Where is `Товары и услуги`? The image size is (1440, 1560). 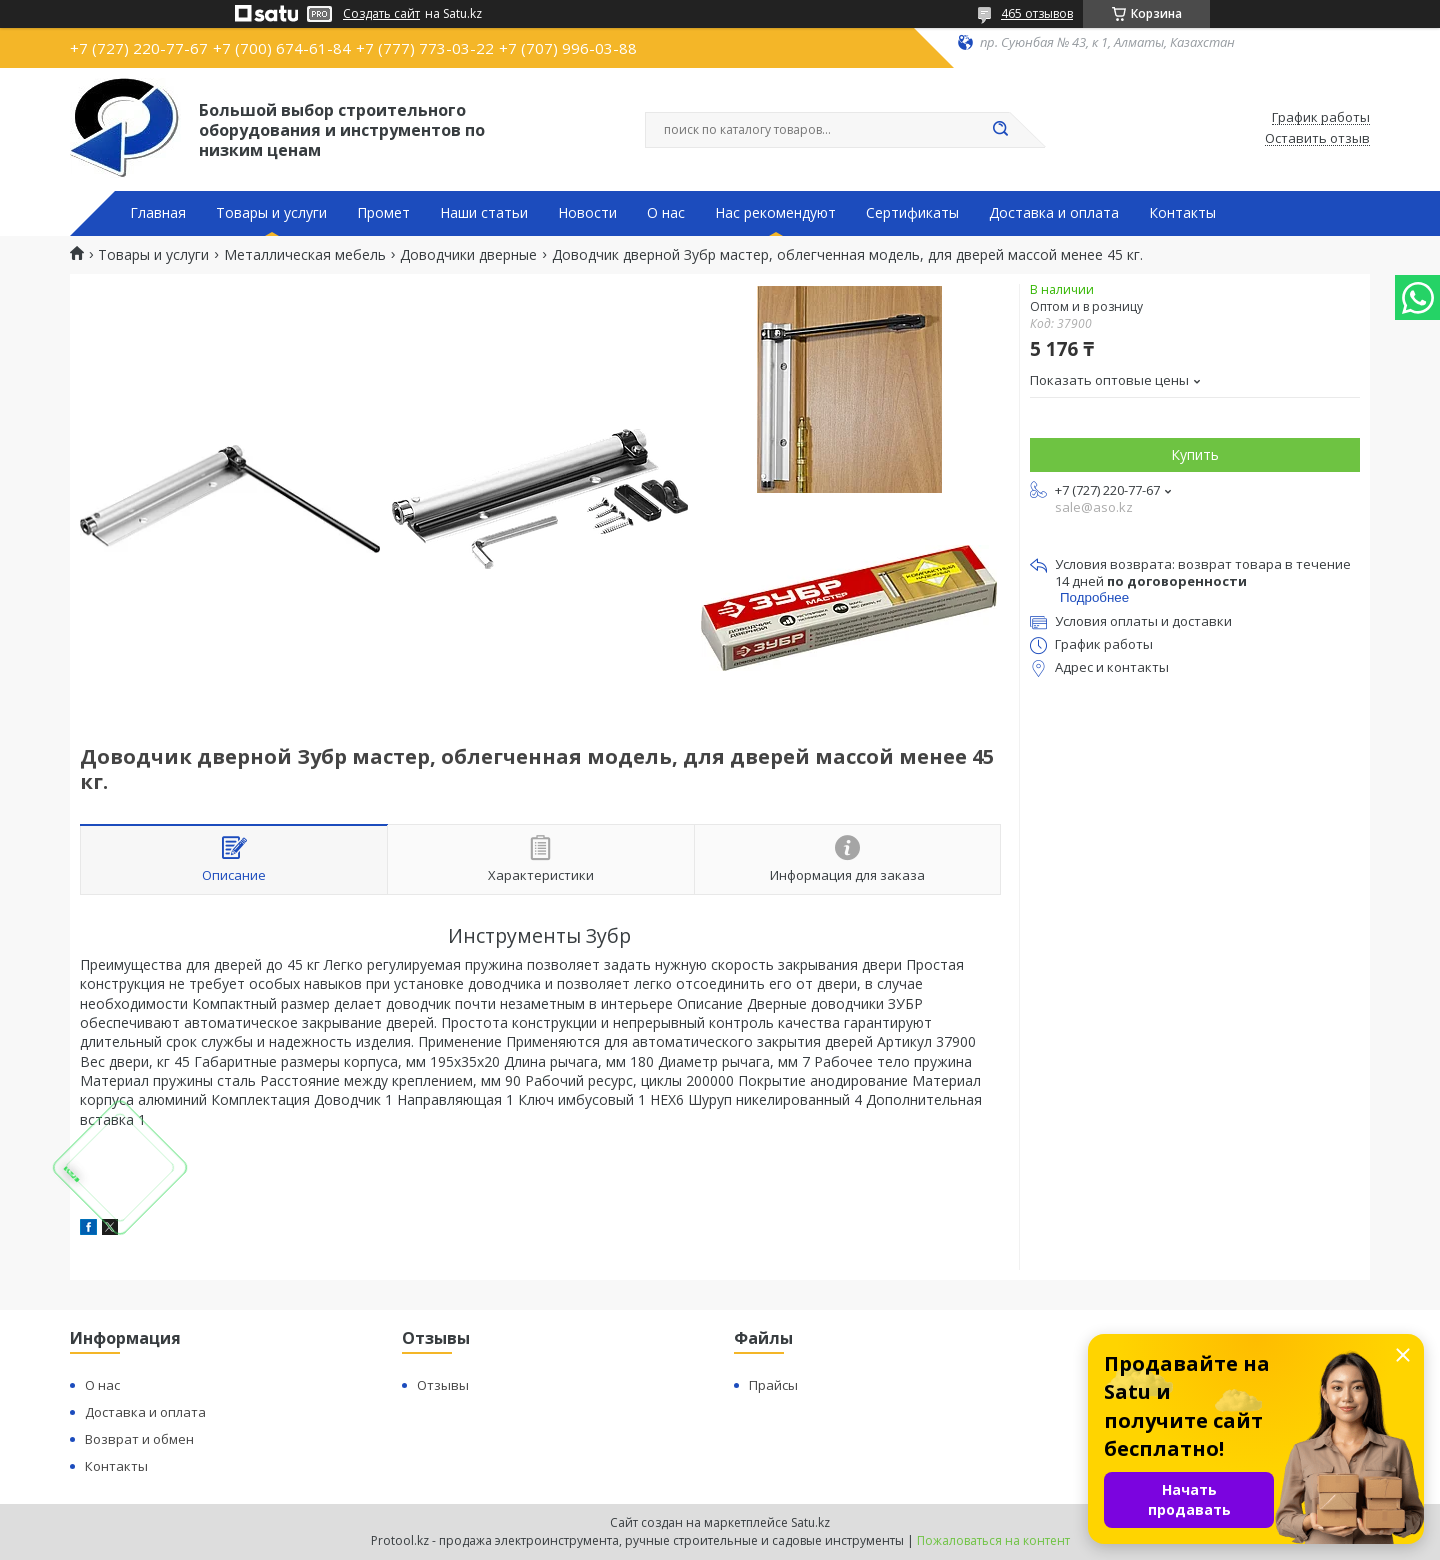 Товары и услуги is located at coordinates (271, 213).